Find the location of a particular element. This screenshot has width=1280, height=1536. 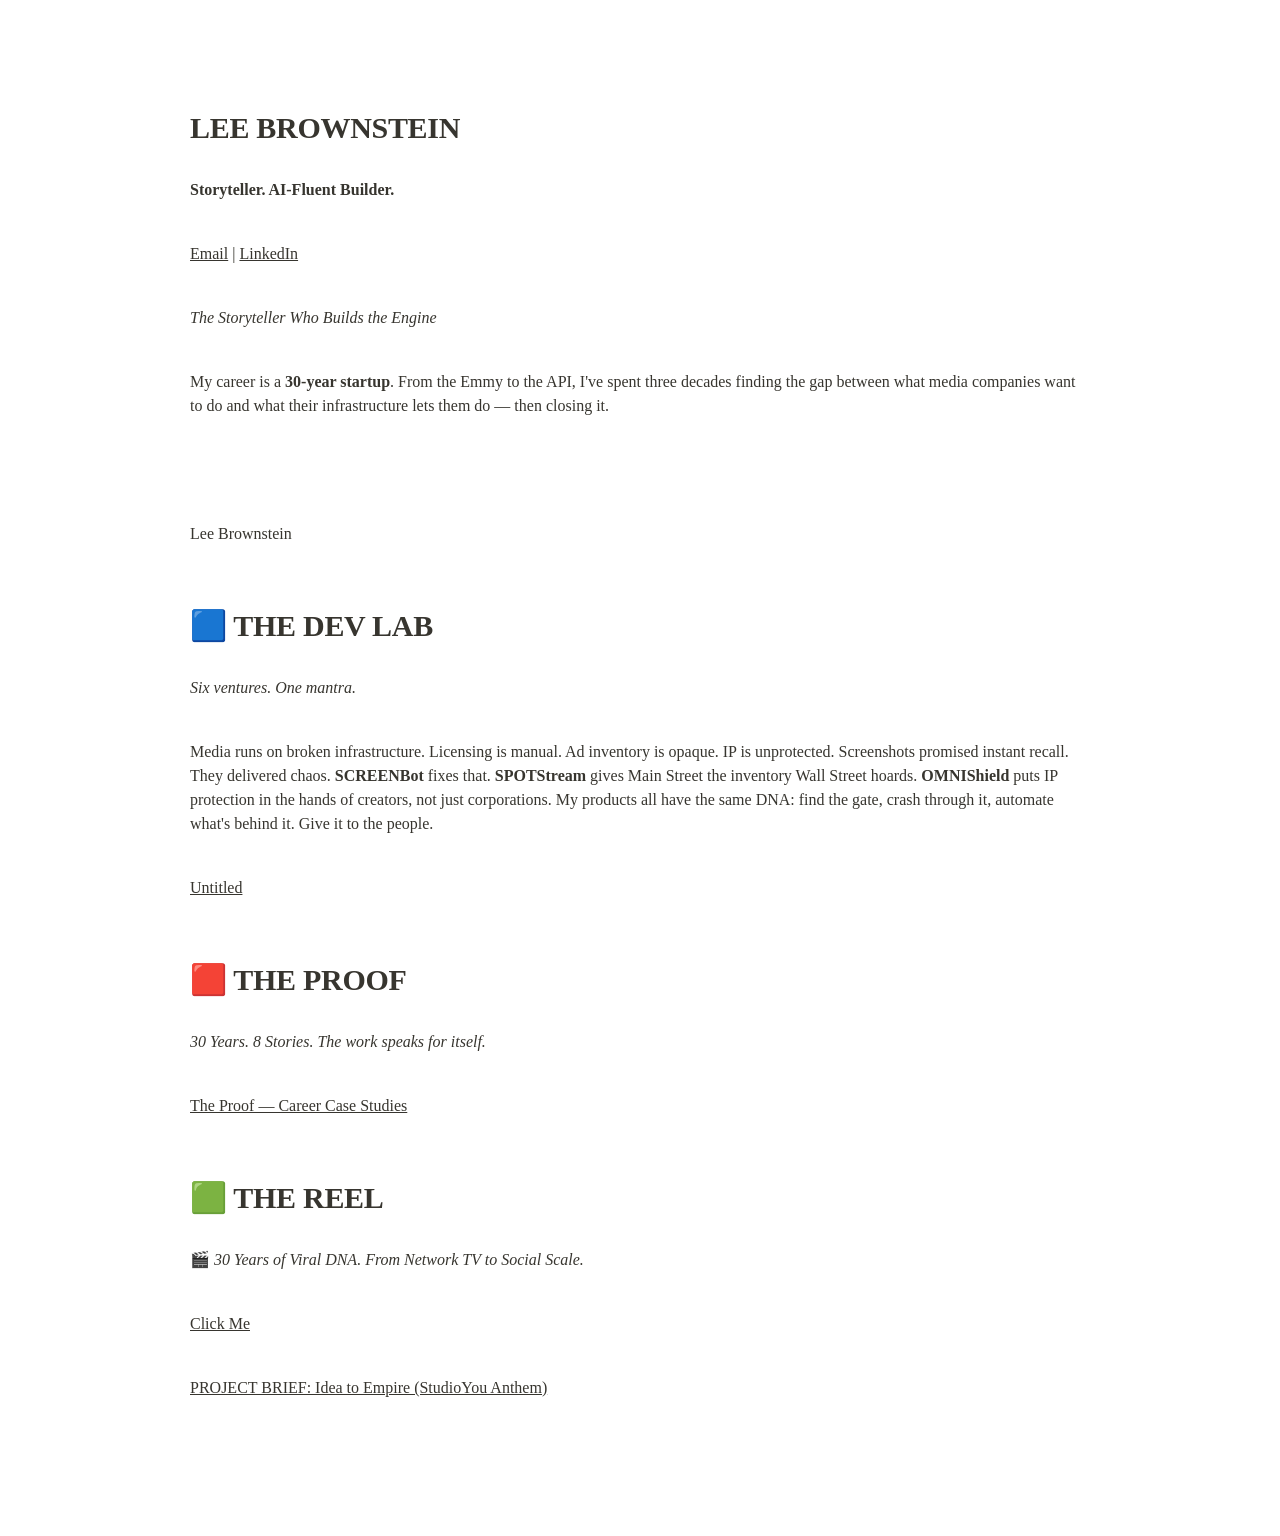

Untitled is located at coordinates (216, 887).